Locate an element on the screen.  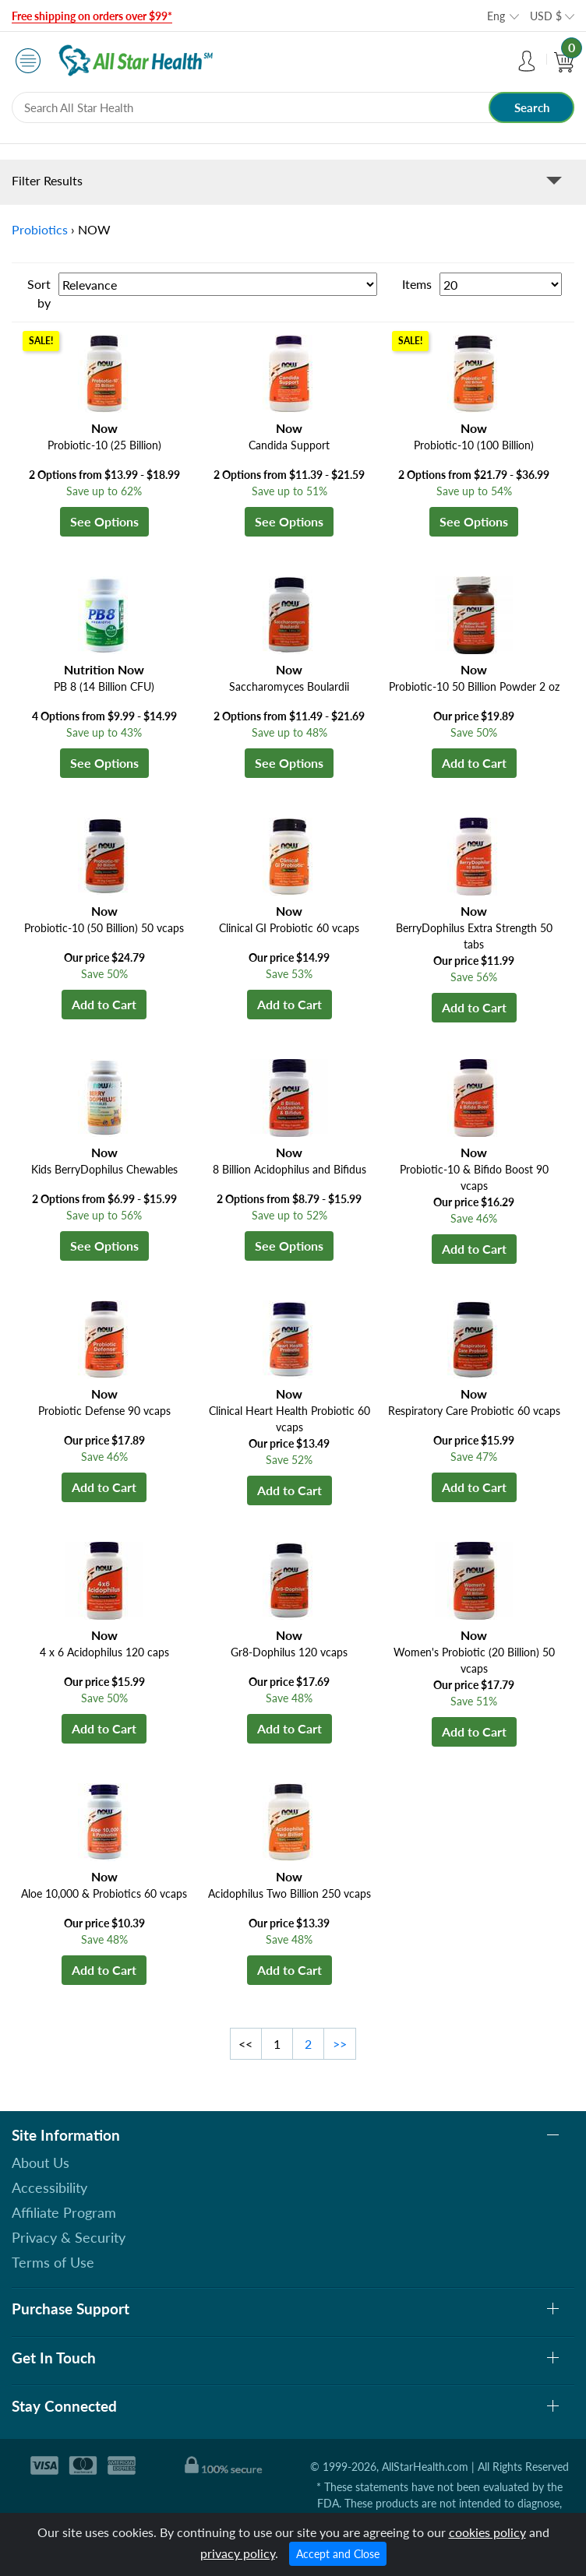
Accessibility is located at coordinates (49, 2187).